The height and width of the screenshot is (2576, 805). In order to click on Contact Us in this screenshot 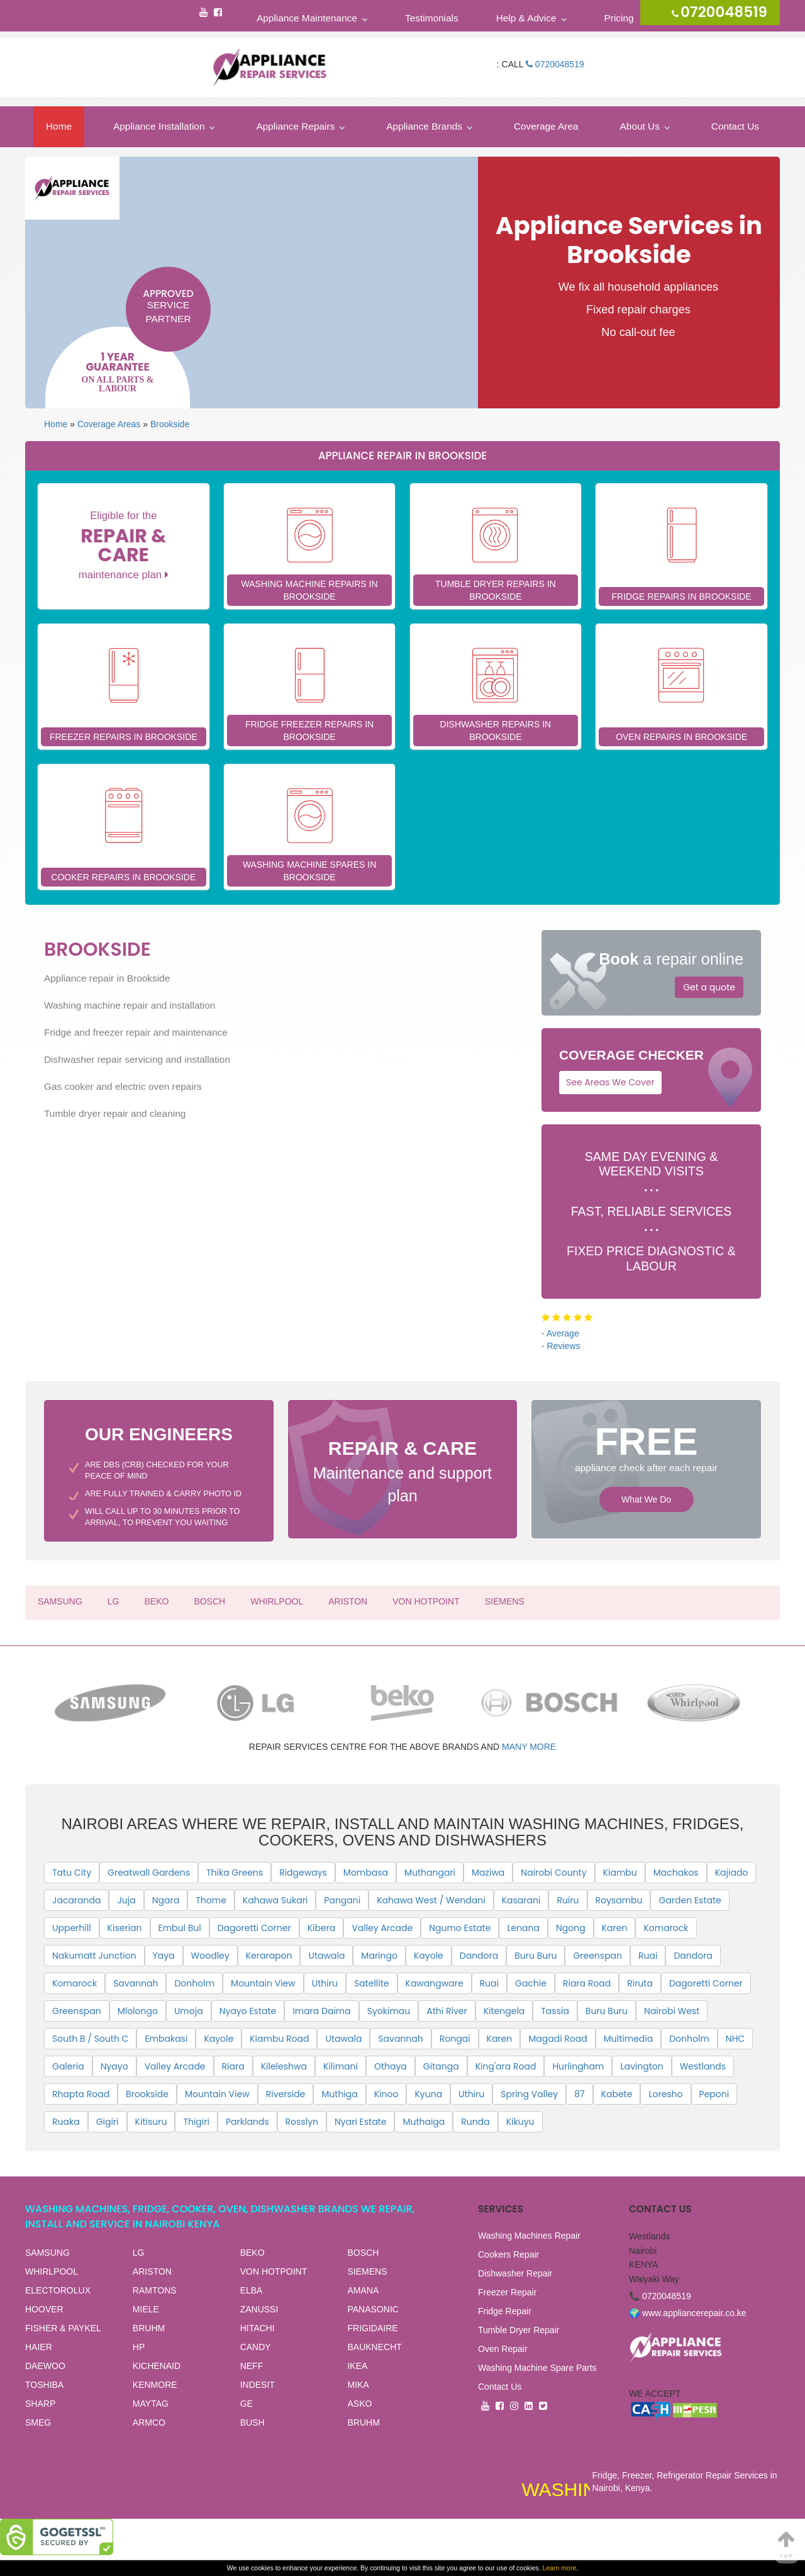, I will do `click(735, 126)`.